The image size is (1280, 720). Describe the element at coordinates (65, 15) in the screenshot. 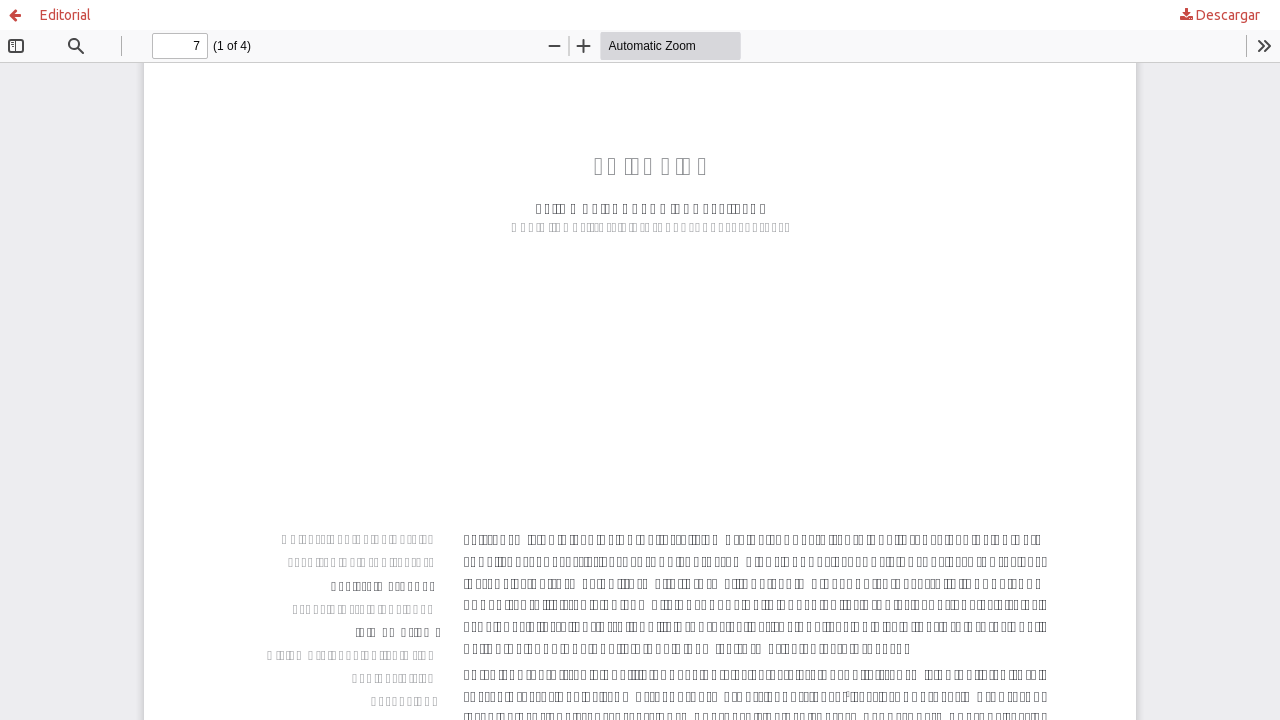

I see `Editorial` at that location.